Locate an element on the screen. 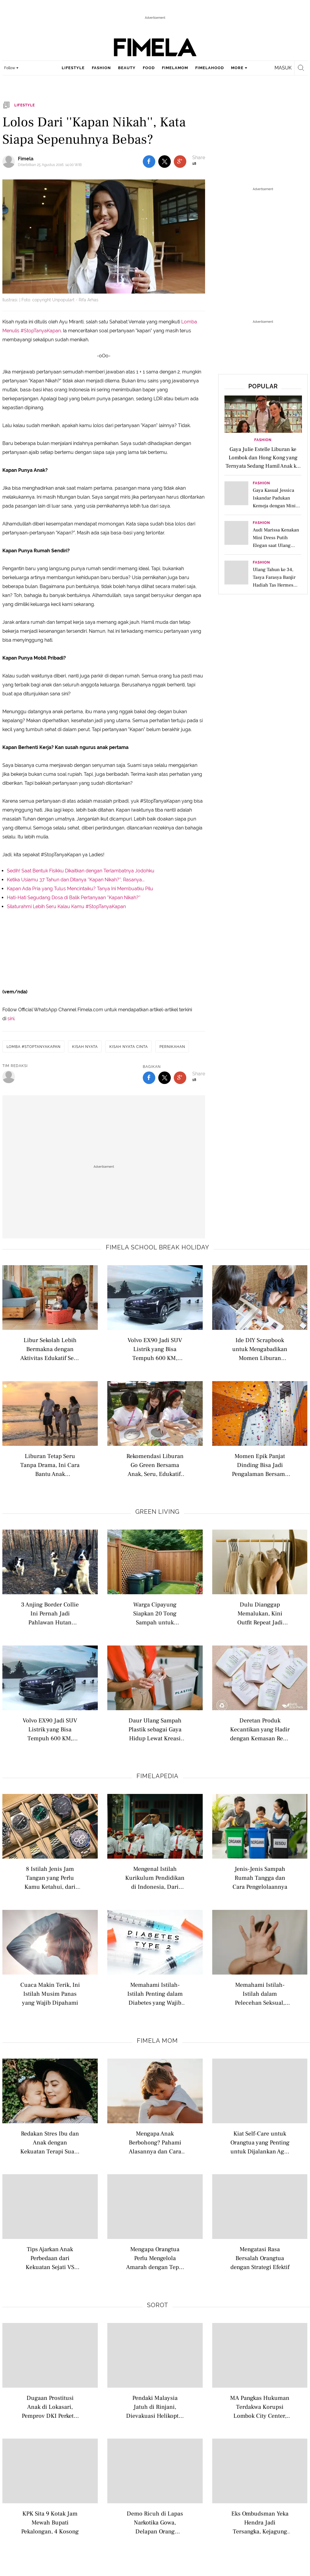 This screenshot has width=310, height=2576. Libur Sekolah Lebih Bermakna dengan Aktivitas Edukatif Seru Bareng Anak di Rumah is located at coordinates (50, 1348).